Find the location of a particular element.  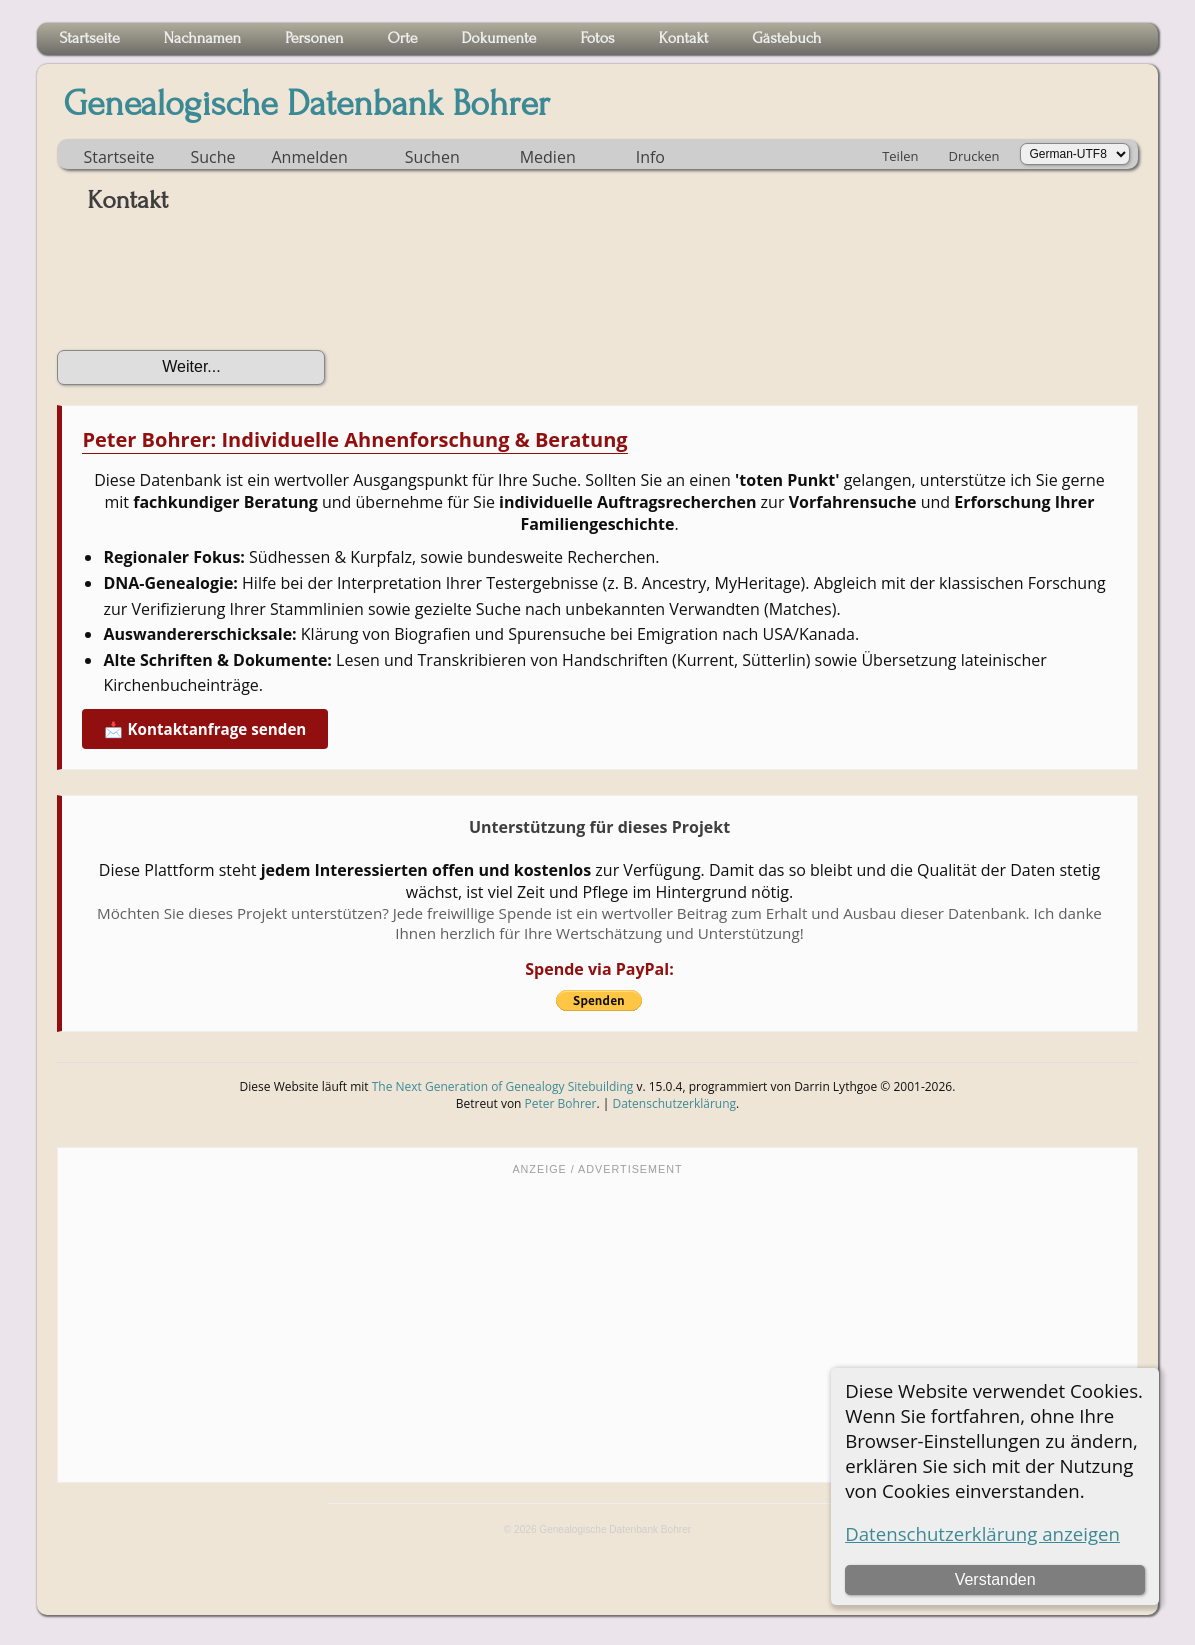

📩 Kontaktanfrage senden is located at coordinates (205, 729).